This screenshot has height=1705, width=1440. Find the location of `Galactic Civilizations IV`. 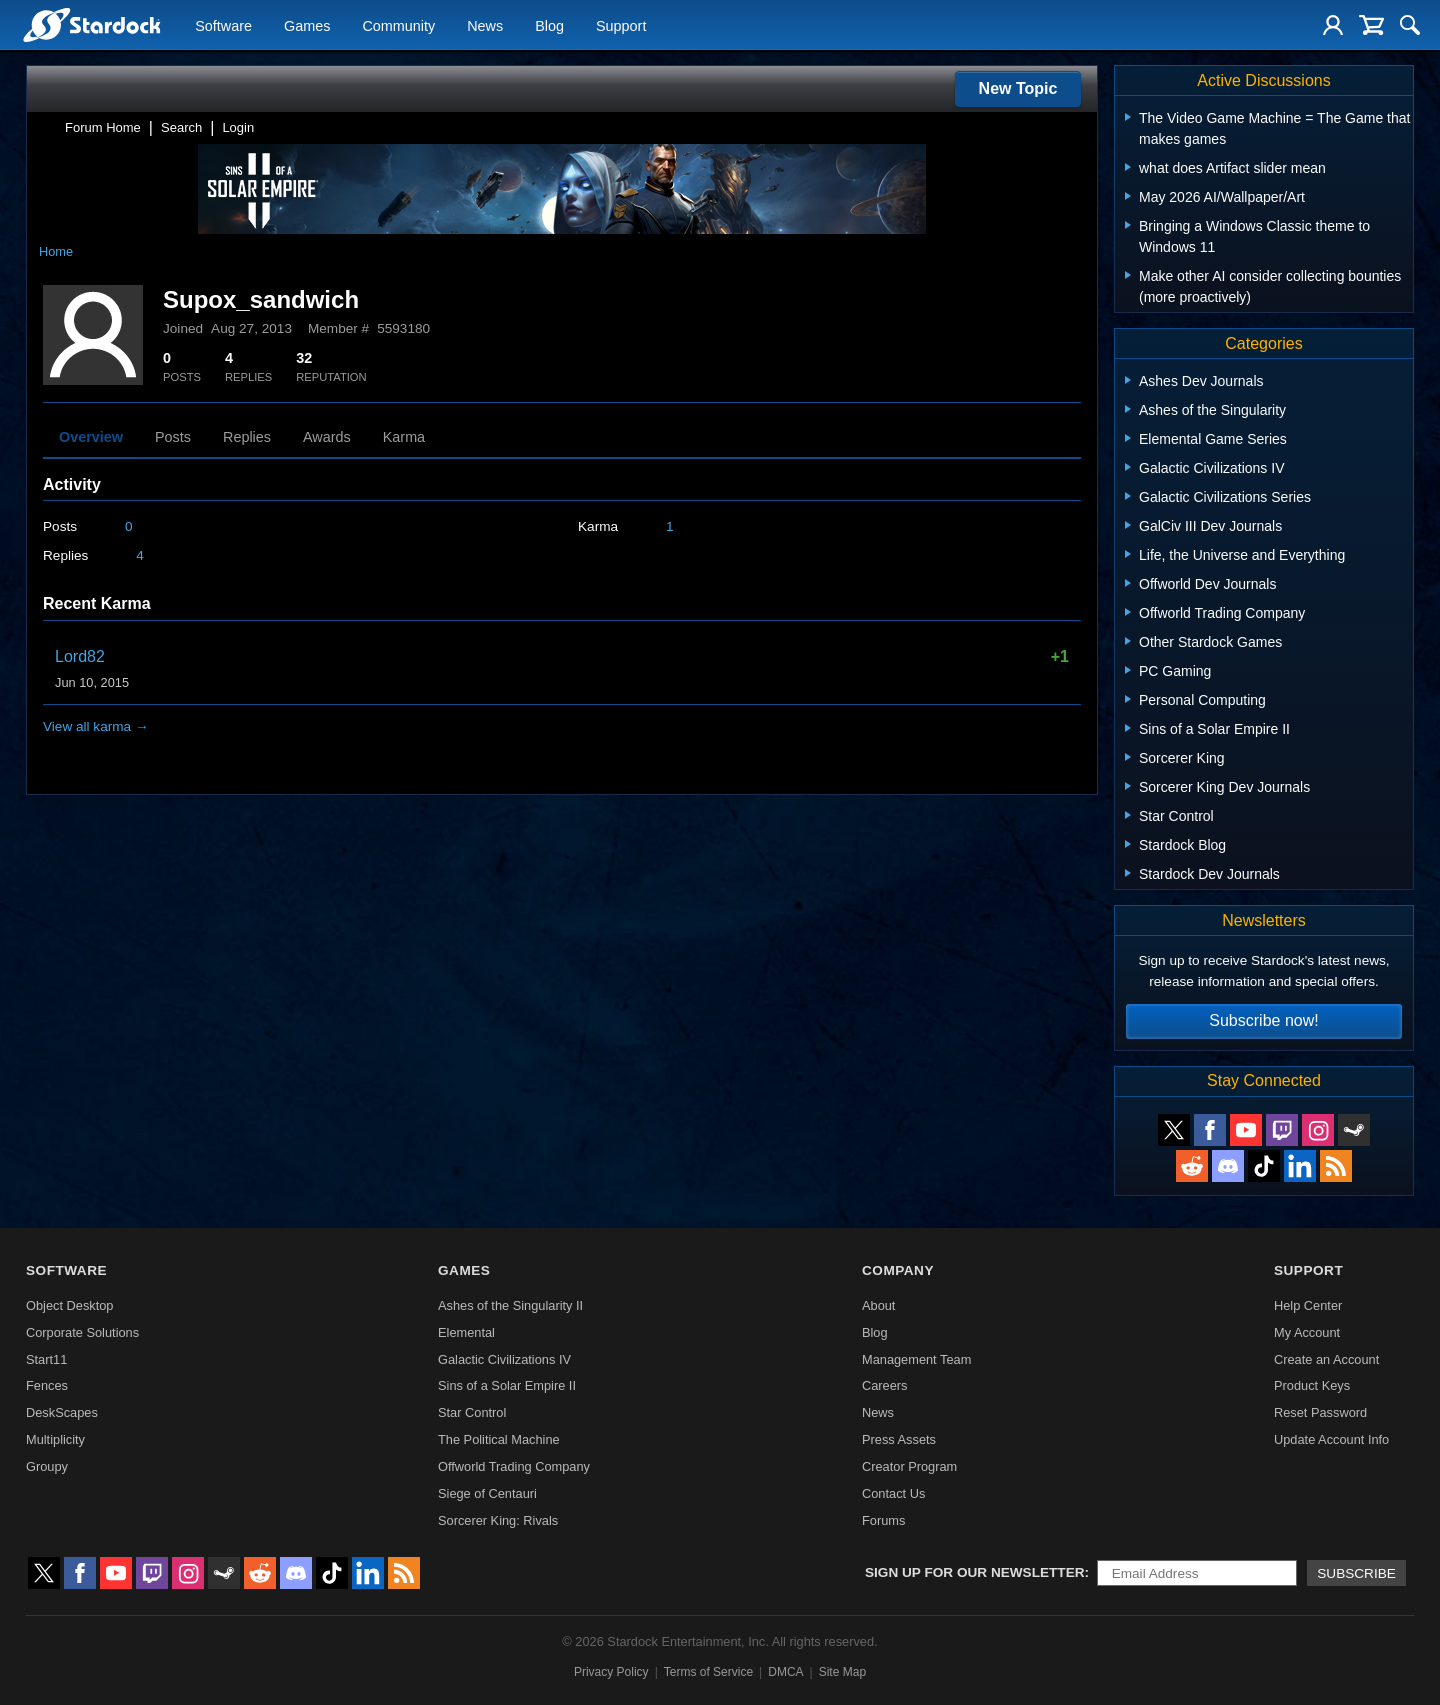

Galactic Civilizations IV is located at coordinates (504, 1359).